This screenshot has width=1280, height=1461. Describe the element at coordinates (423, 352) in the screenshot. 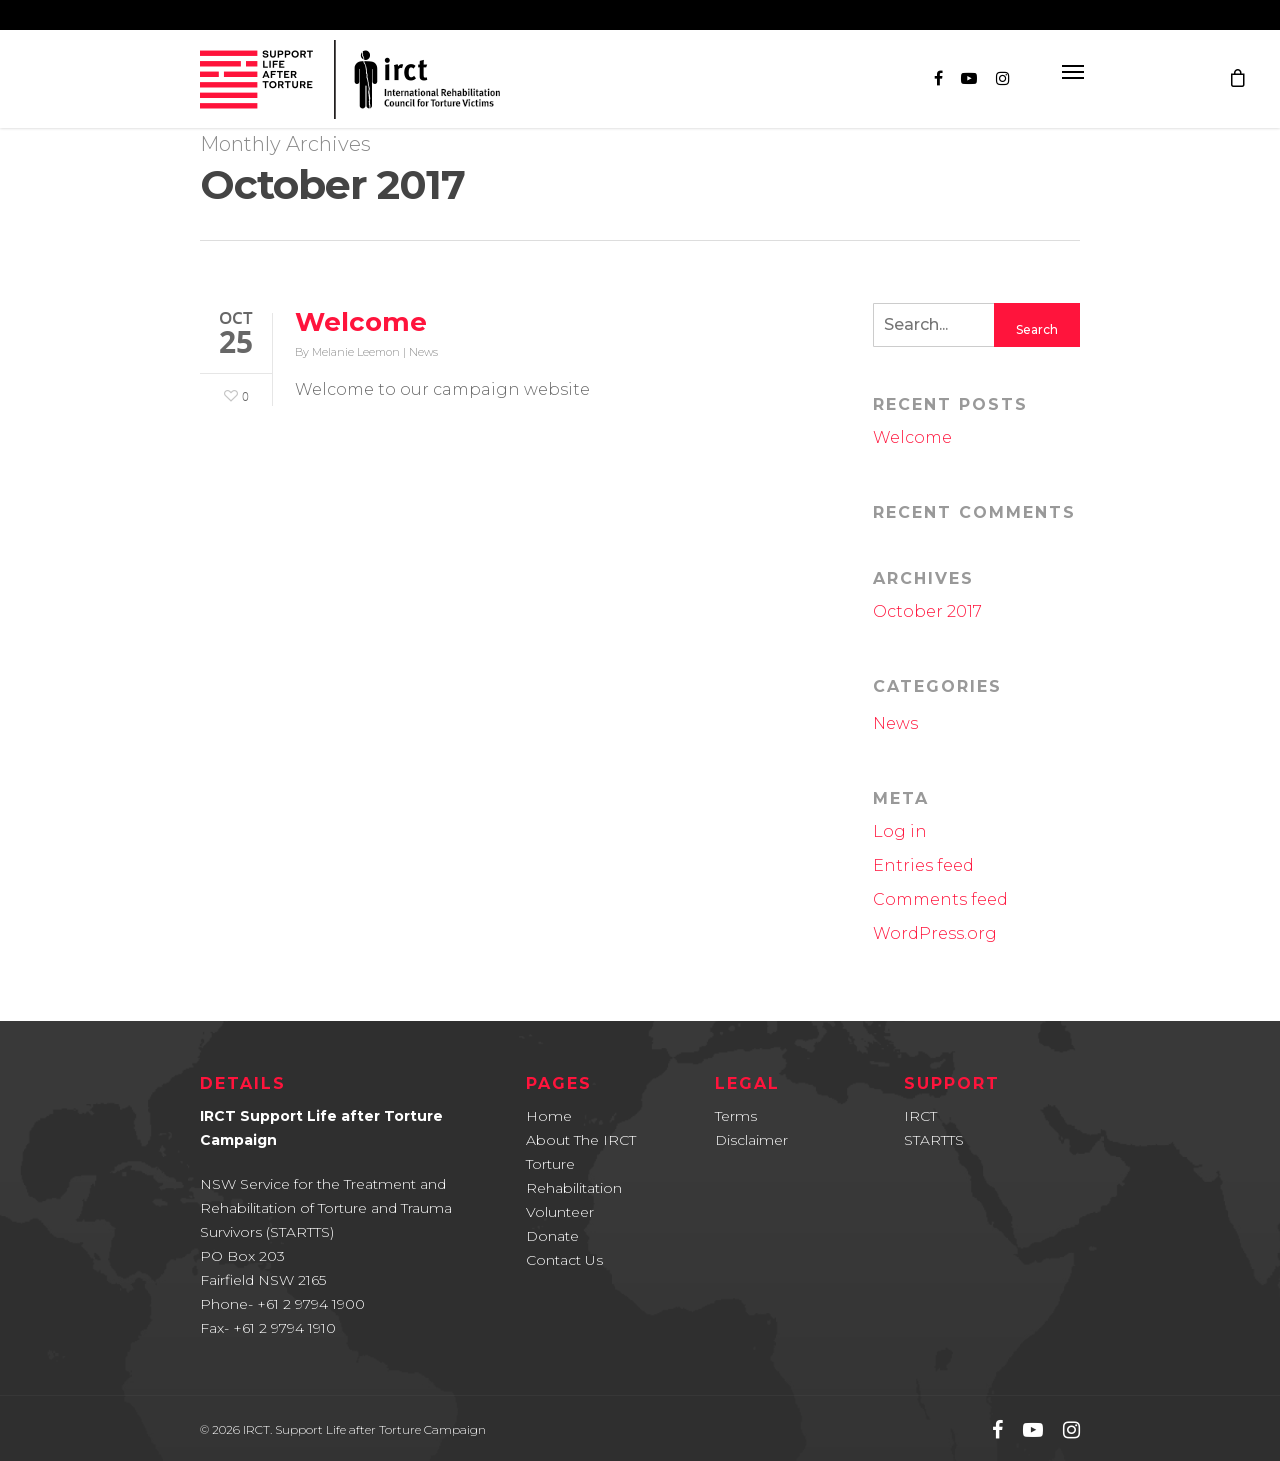

I see `News` at that location.